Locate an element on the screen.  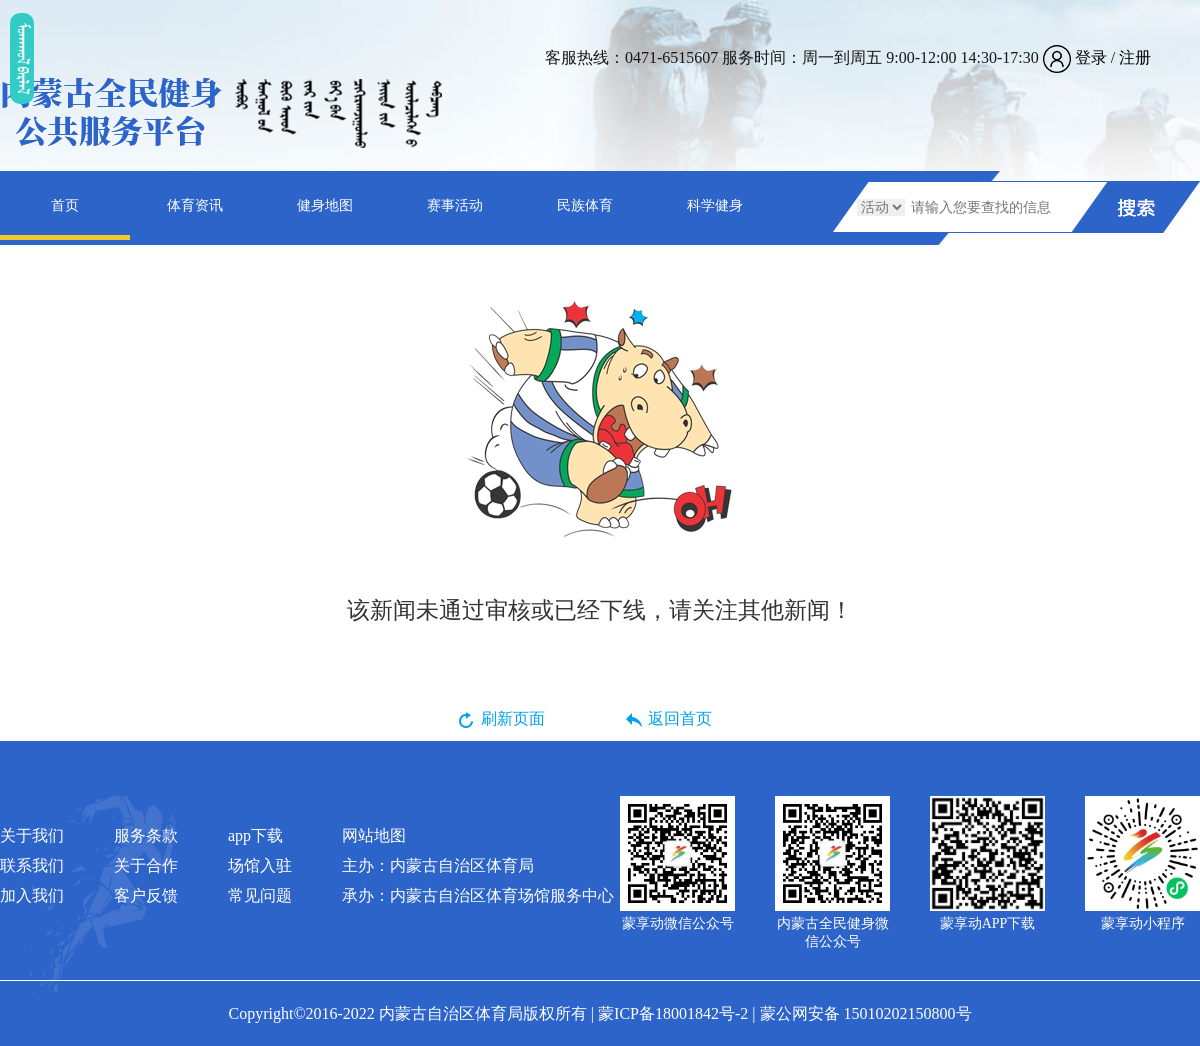
刷新页面 is located at coordinates (513, 718).